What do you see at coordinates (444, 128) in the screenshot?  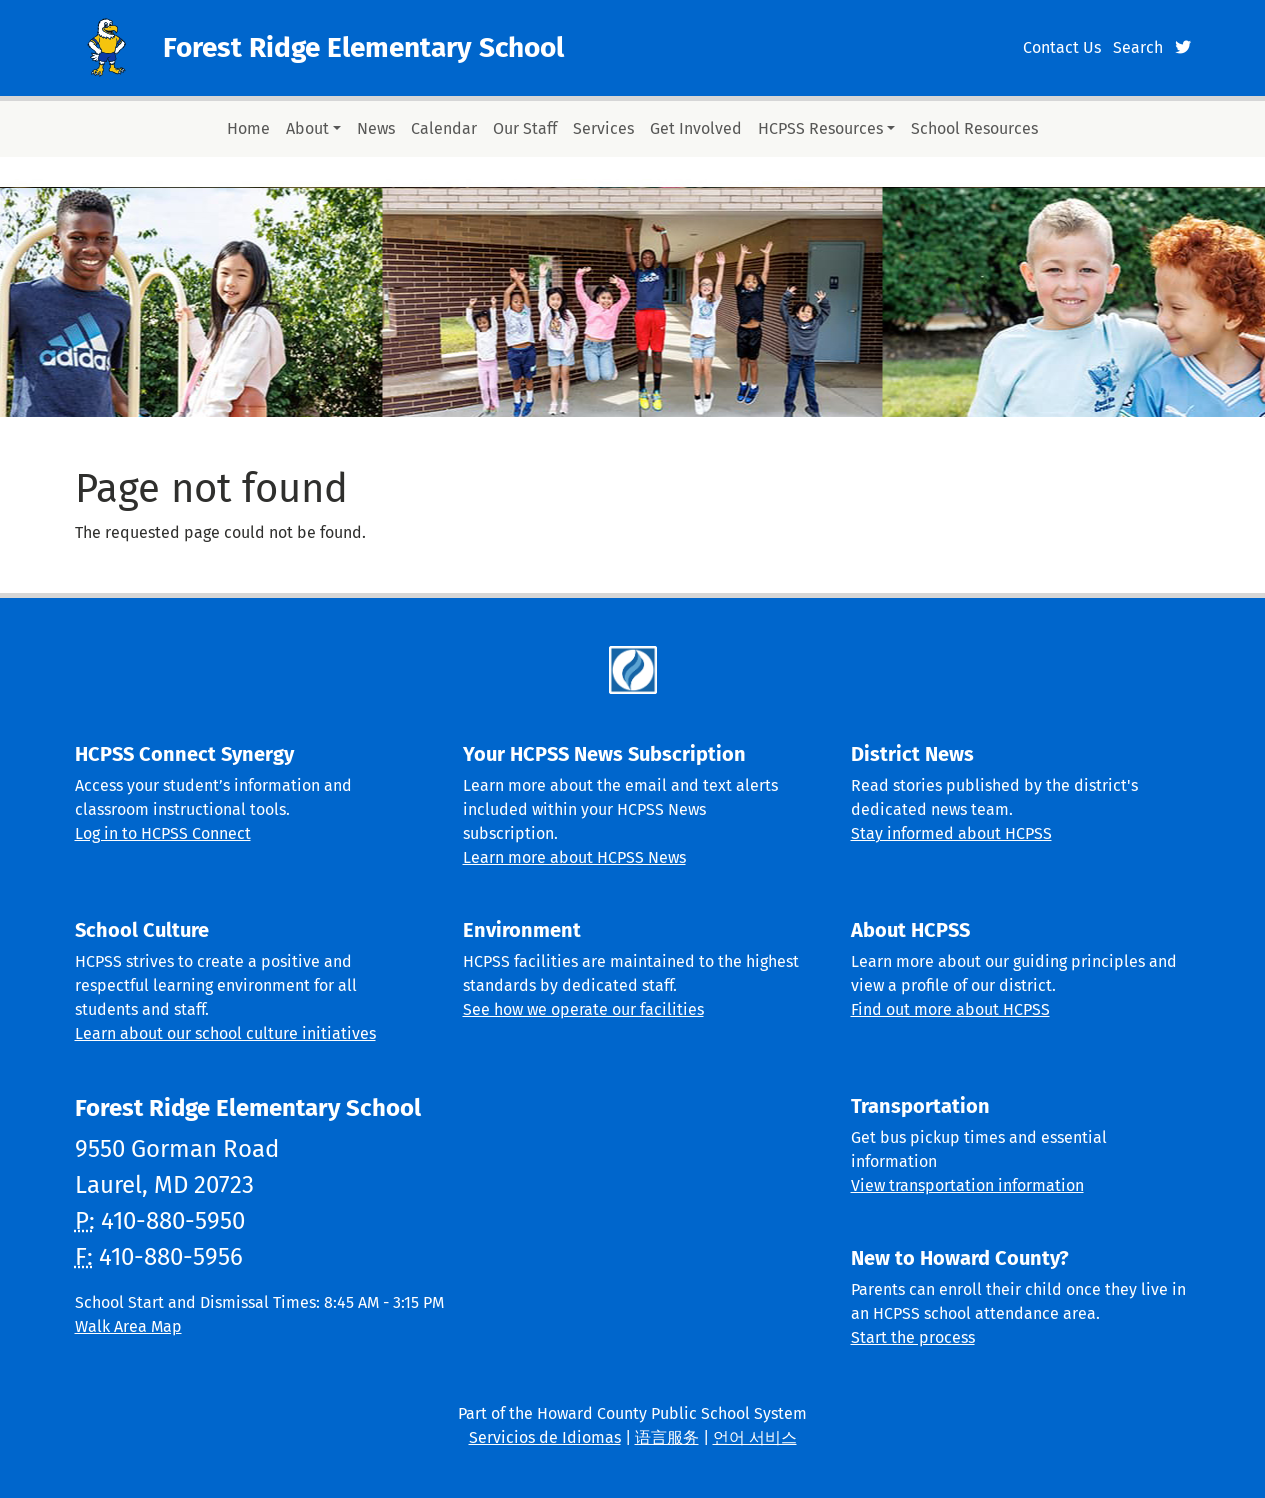 I see `Calendar` at bounding box center [444, 128].